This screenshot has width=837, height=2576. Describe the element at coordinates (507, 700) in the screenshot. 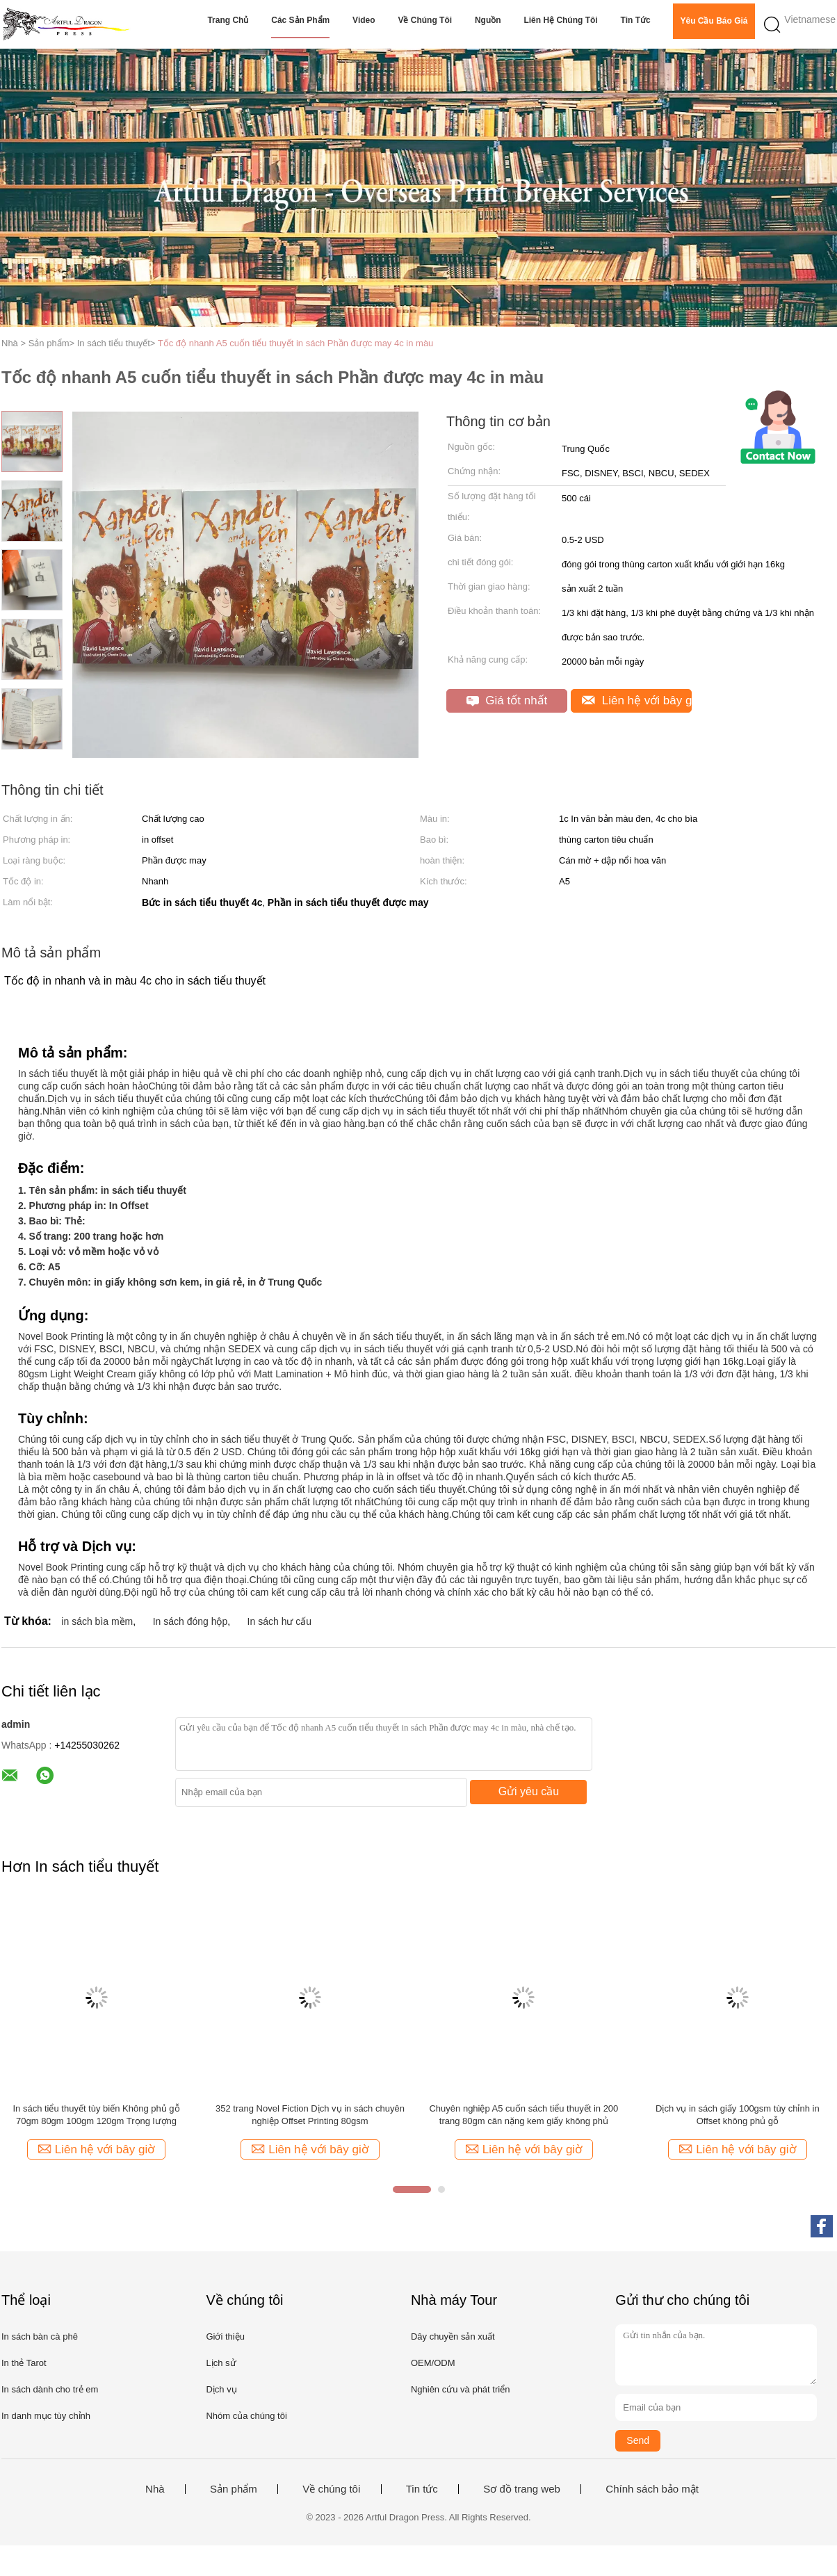

I see `Giá tốt nhất` at that location.